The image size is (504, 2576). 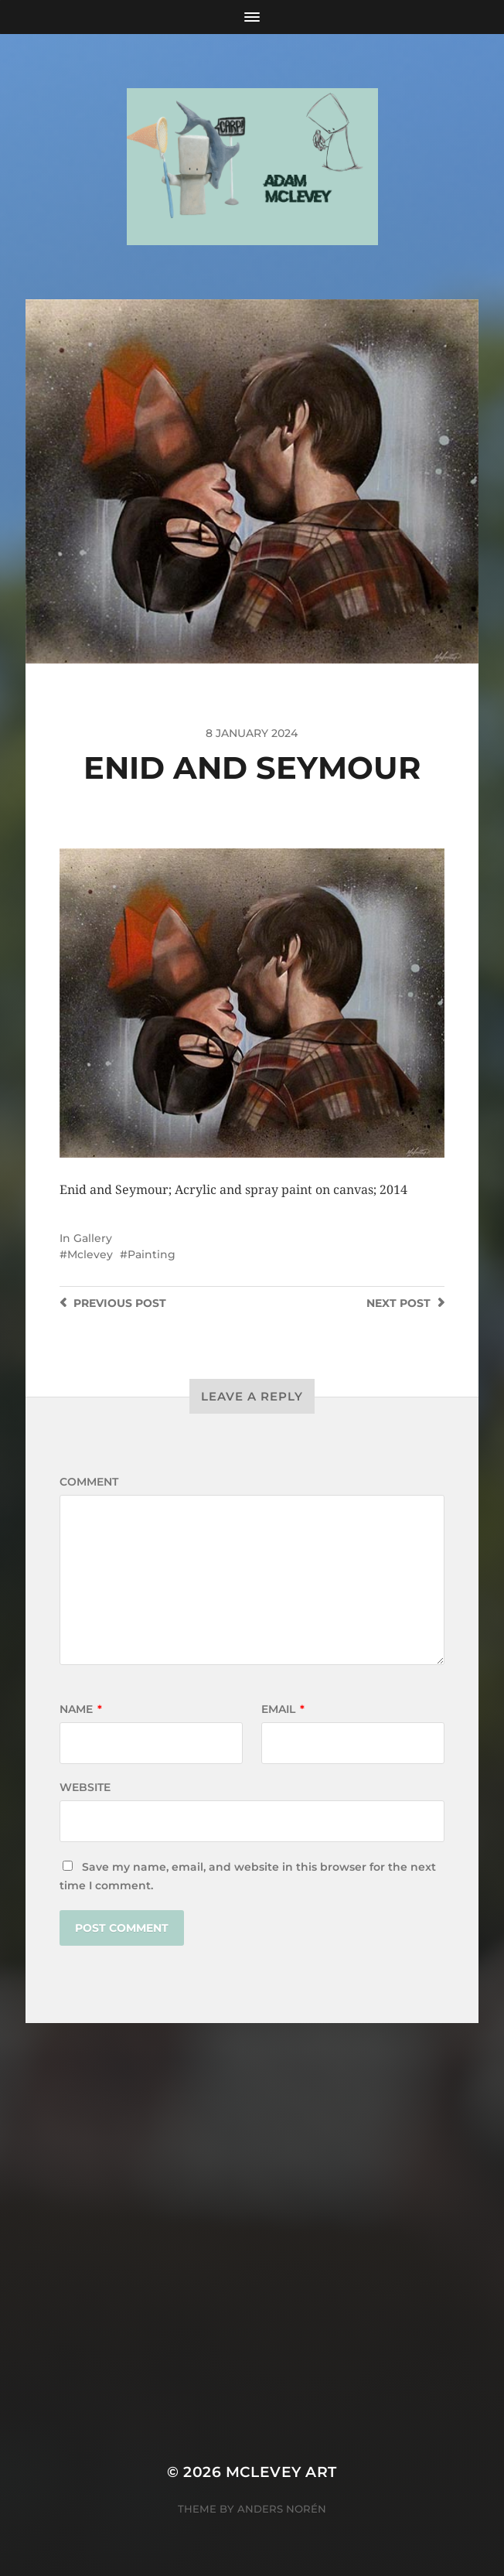 What do you see at coordinates (89, 1482) in the screenshot?
I see `Comment` at bounding box center [89, 1482].